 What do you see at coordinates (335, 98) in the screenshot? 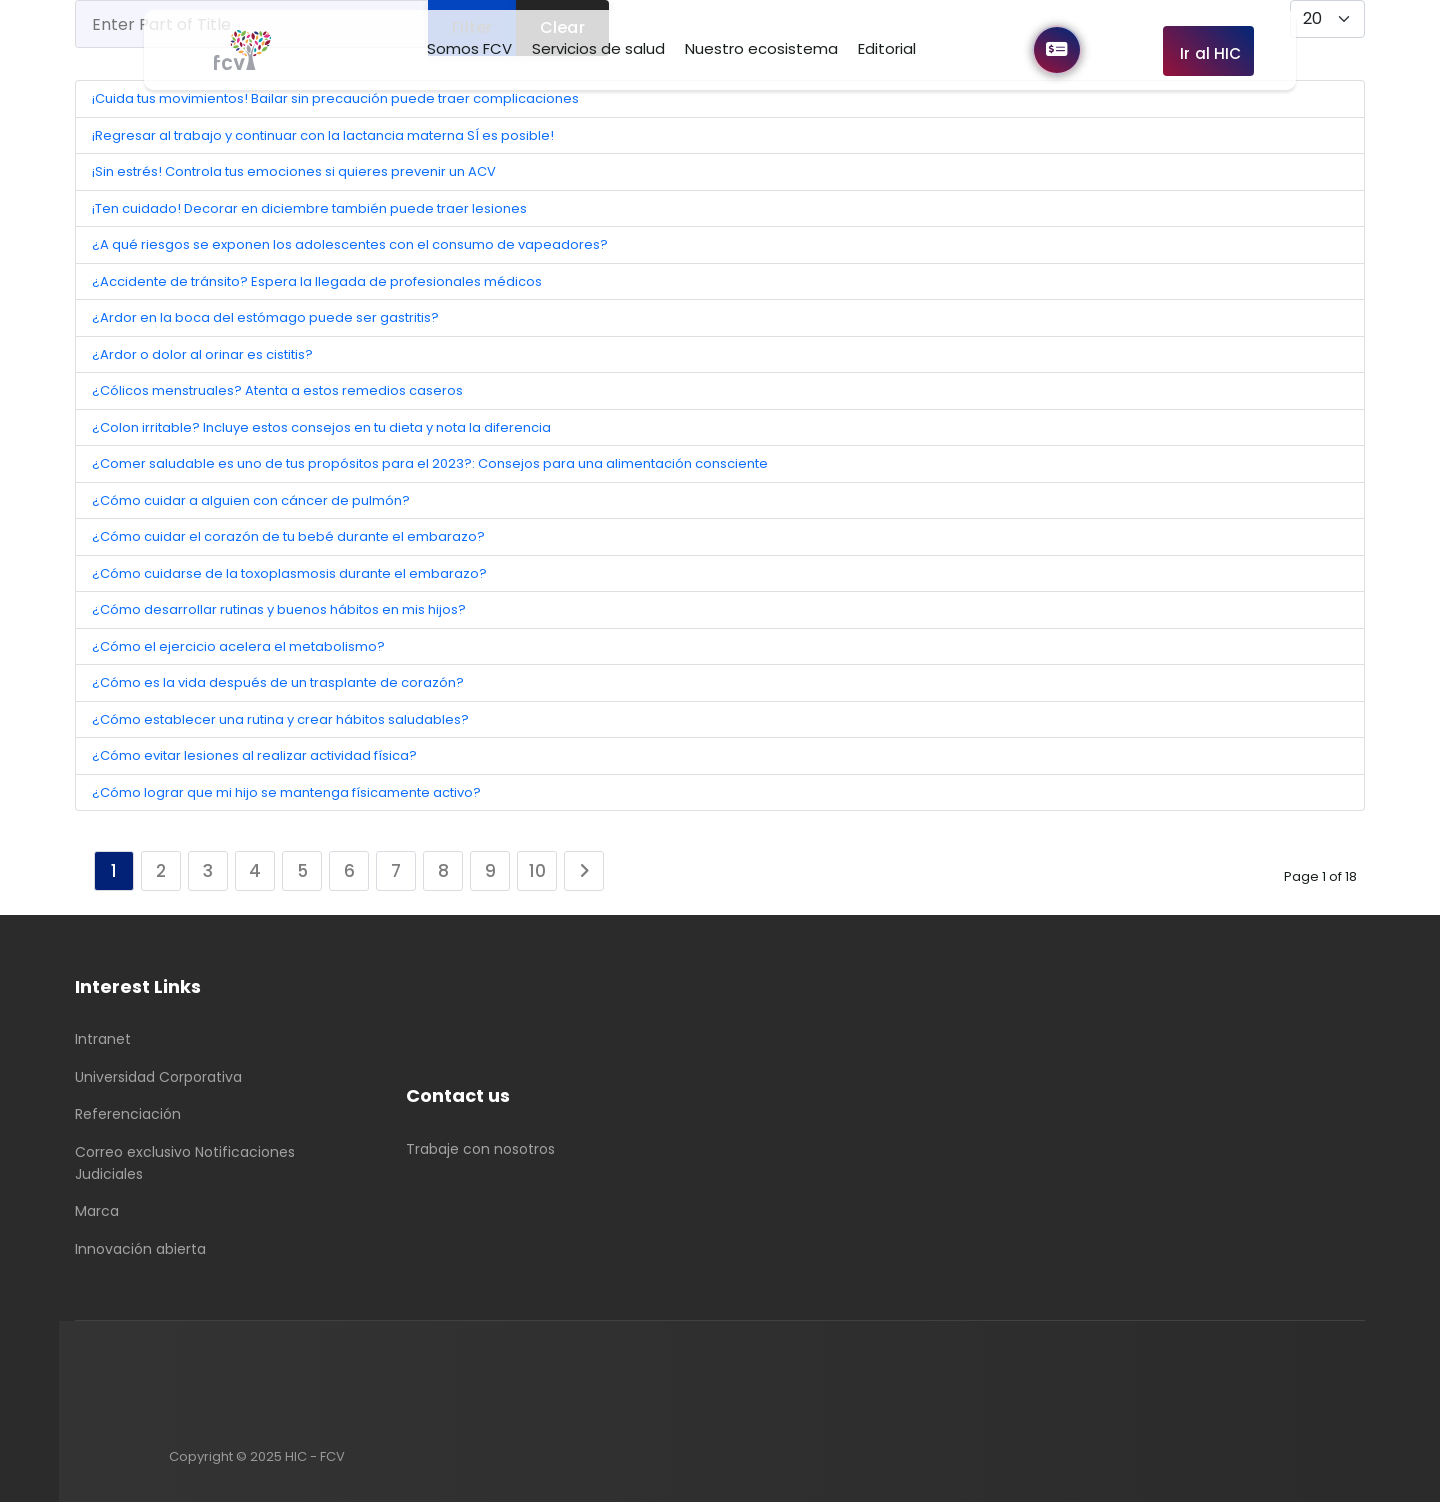
I see `¡Cuida tus movimientos! Bailar sin precaución puede traer complicaciones` at bounding box center [335, 98].